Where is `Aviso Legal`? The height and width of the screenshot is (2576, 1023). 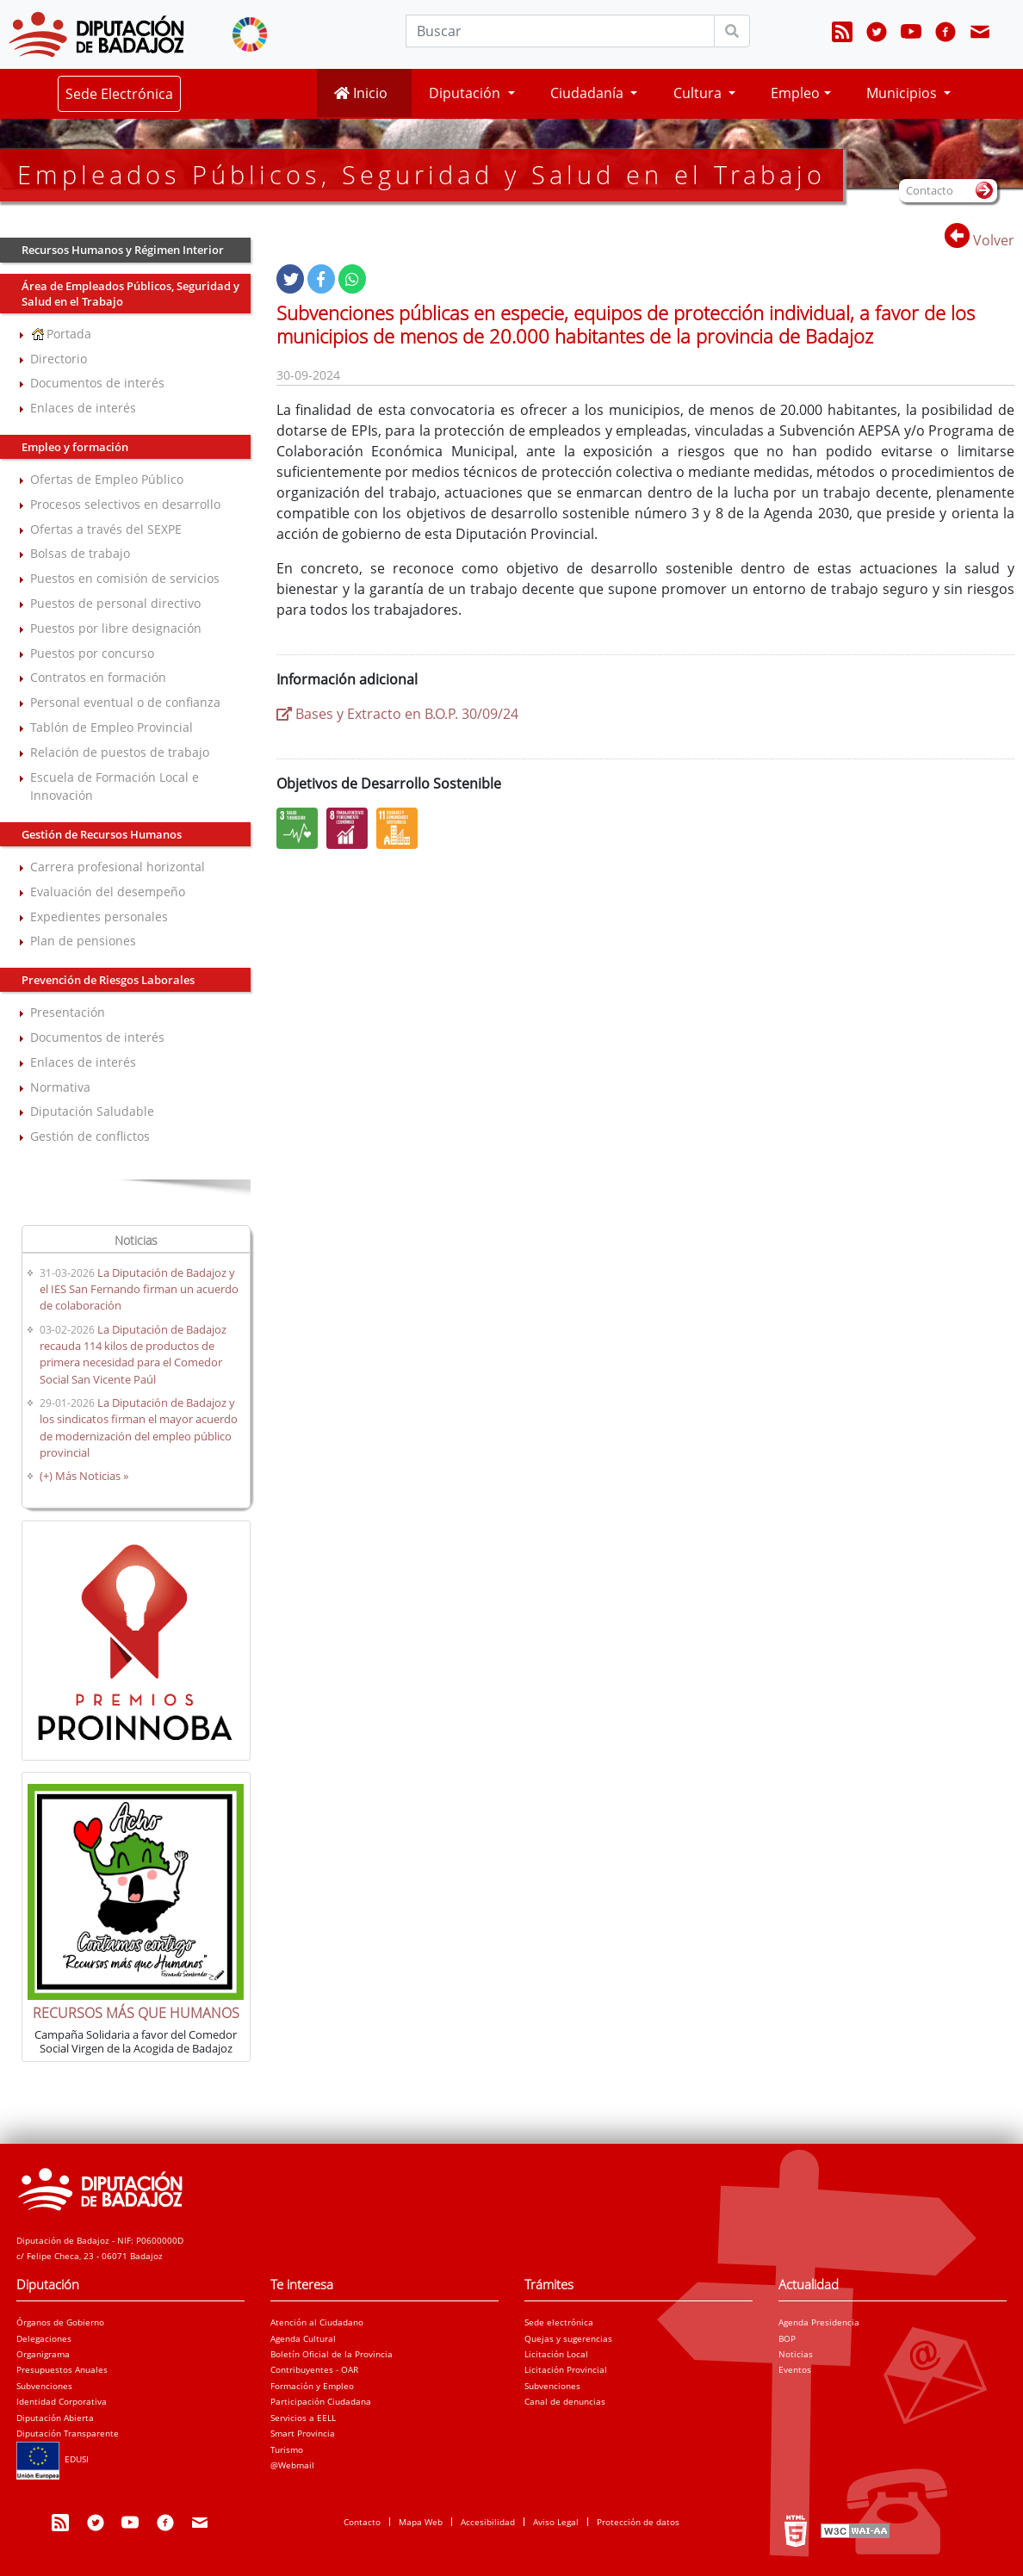 Aviso Legal is located at coordinates (556, 2522).